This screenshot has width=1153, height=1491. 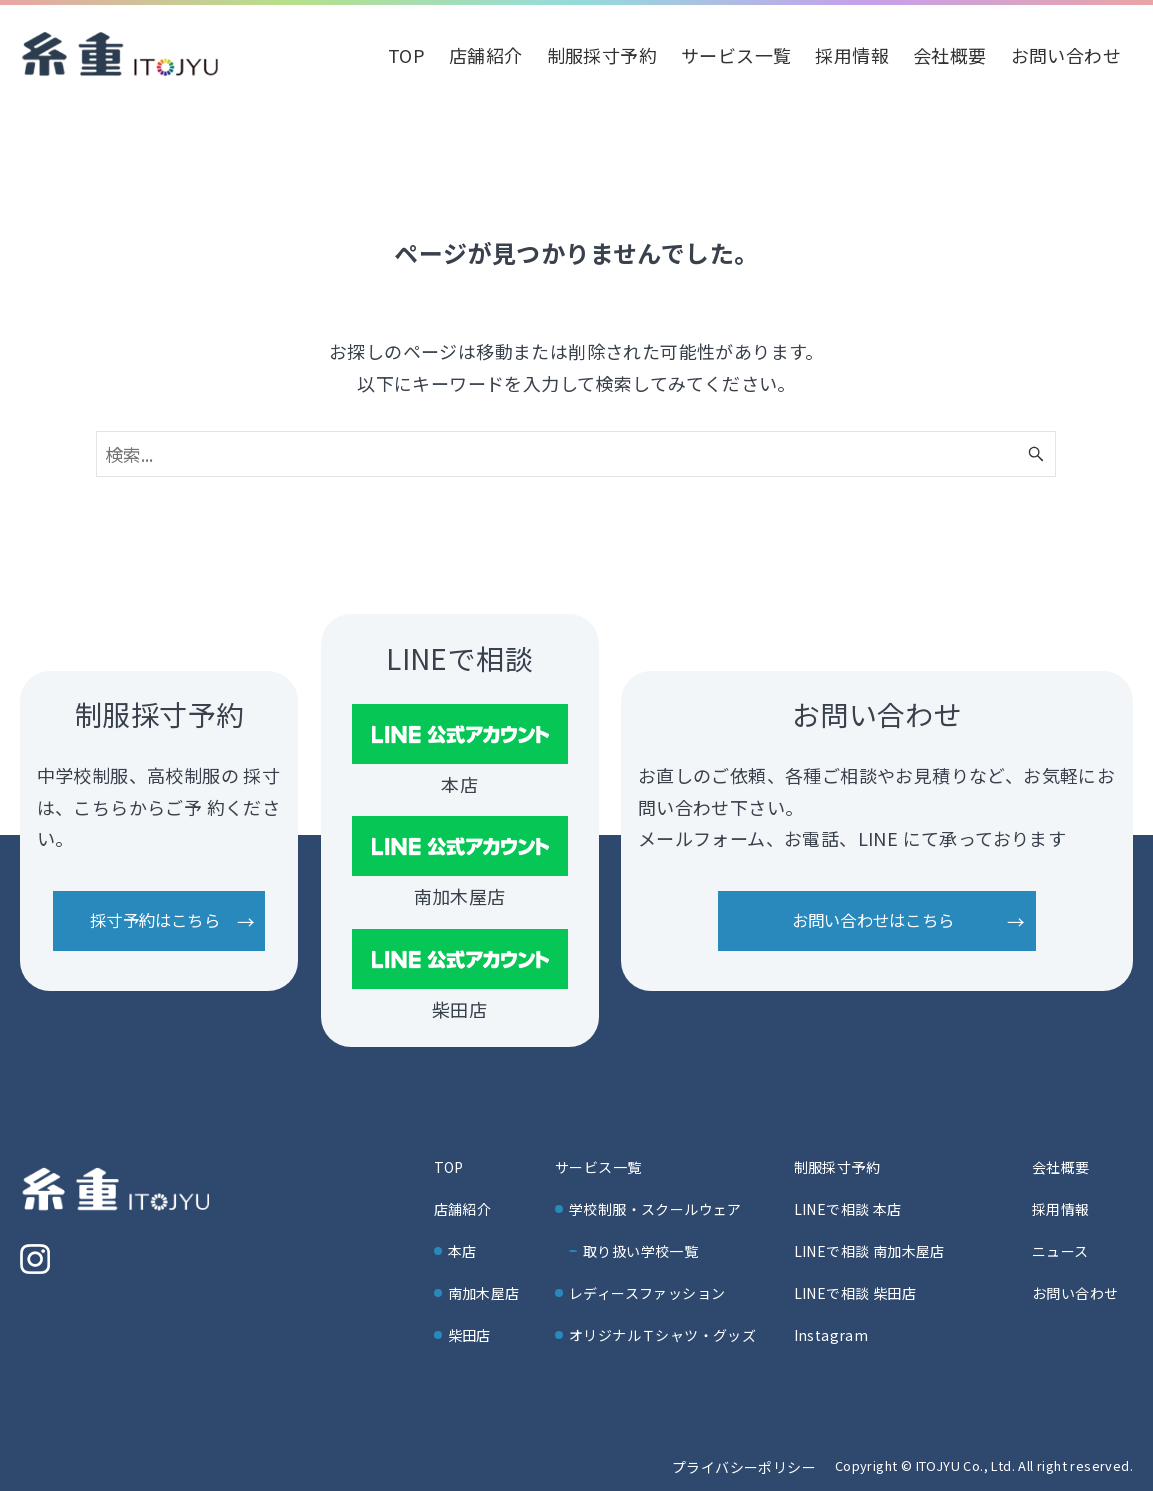 I want to click on 取り扱い学校一覧, so click(x=640, y=1251).